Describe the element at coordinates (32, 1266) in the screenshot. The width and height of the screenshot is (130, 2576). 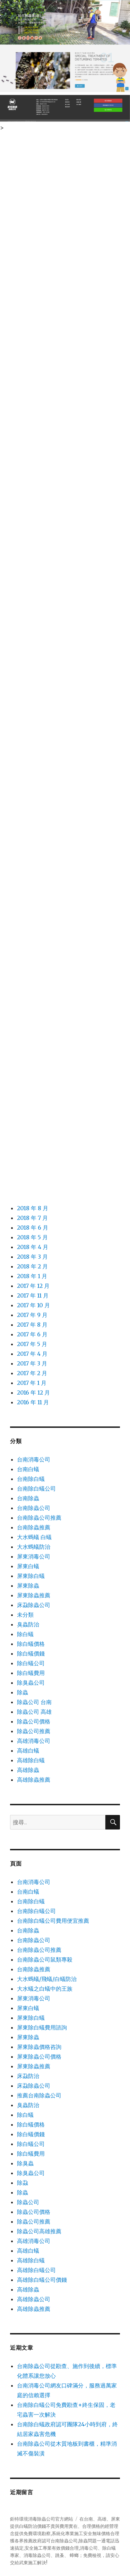
I see `2018 年 2 月` at that location.